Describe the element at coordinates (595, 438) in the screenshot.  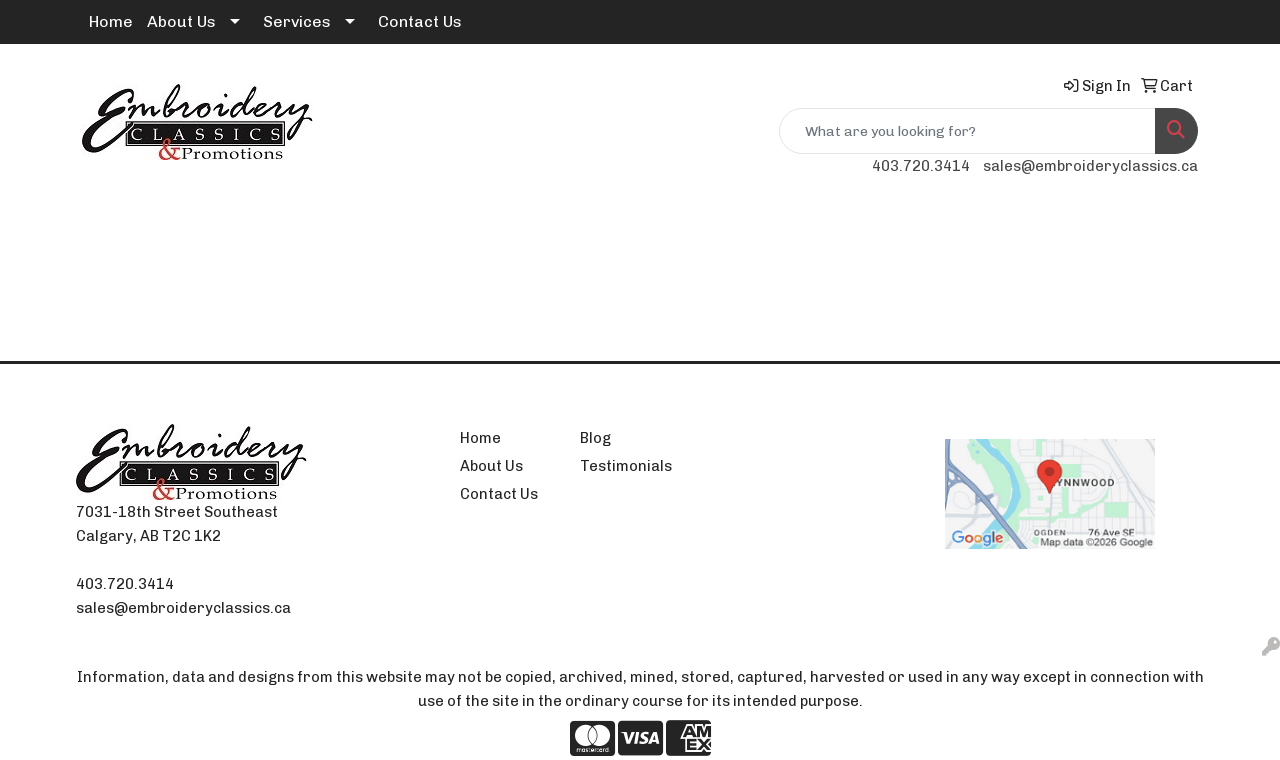
I see `Blog` at that location.